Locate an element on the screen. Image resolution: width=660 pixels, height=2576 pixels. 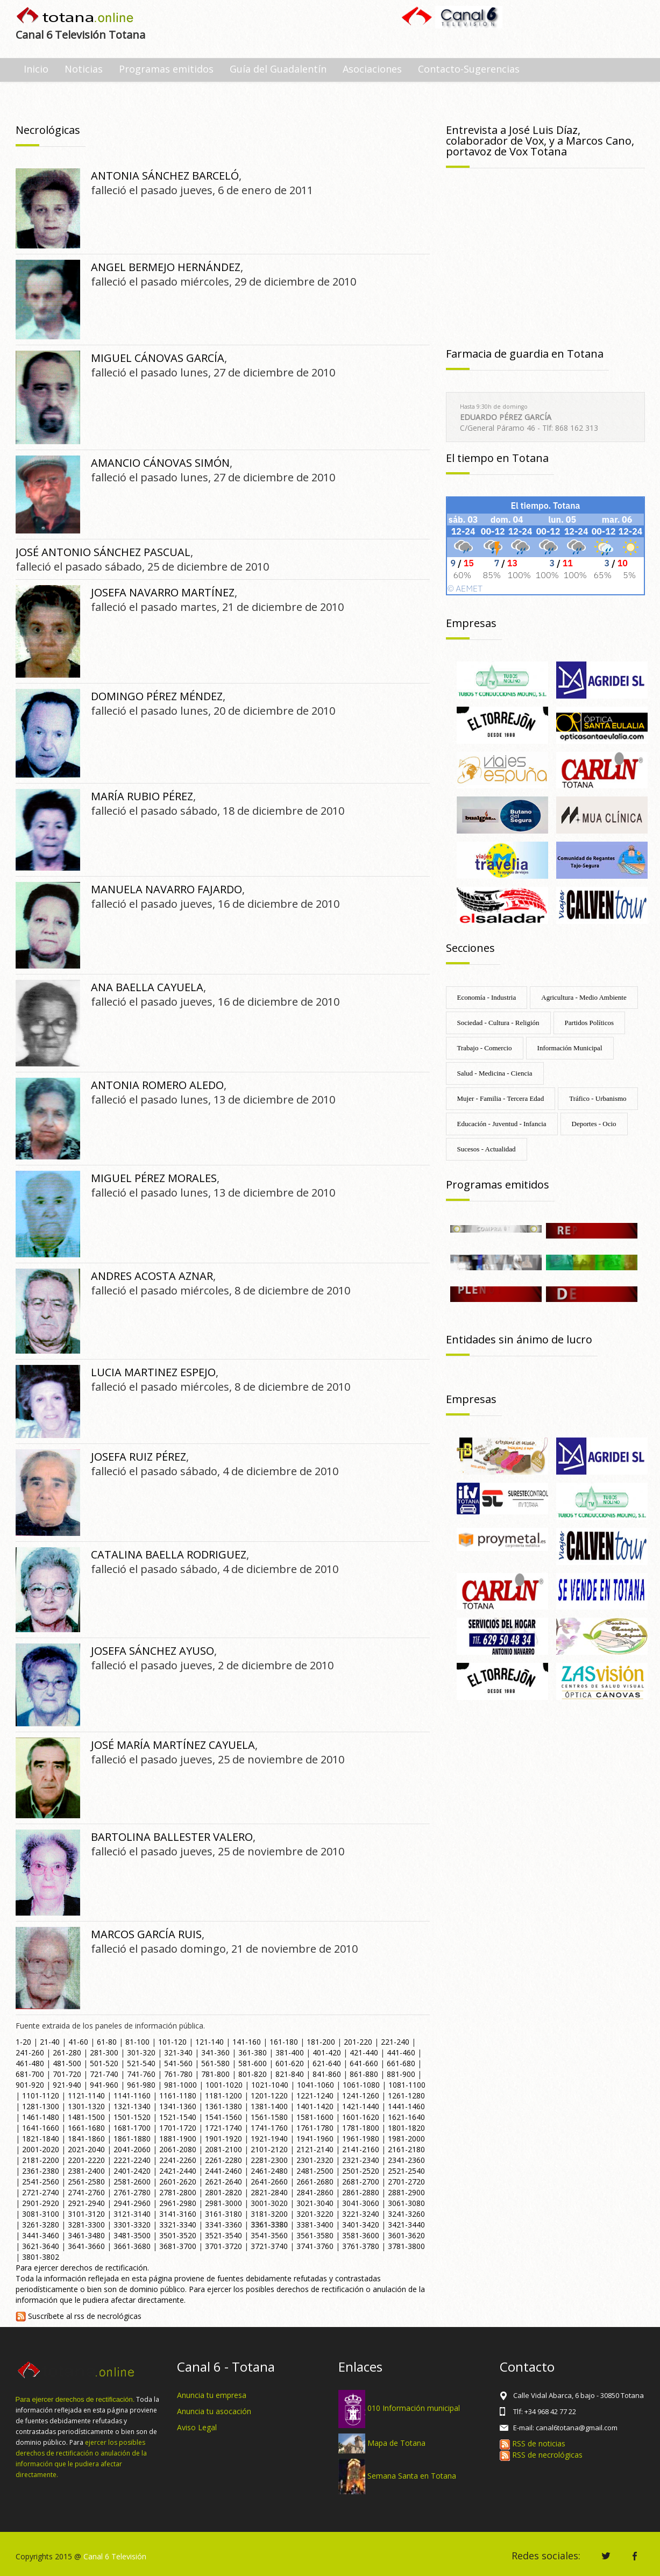
321-340 is located at coordinates (178, 2052).